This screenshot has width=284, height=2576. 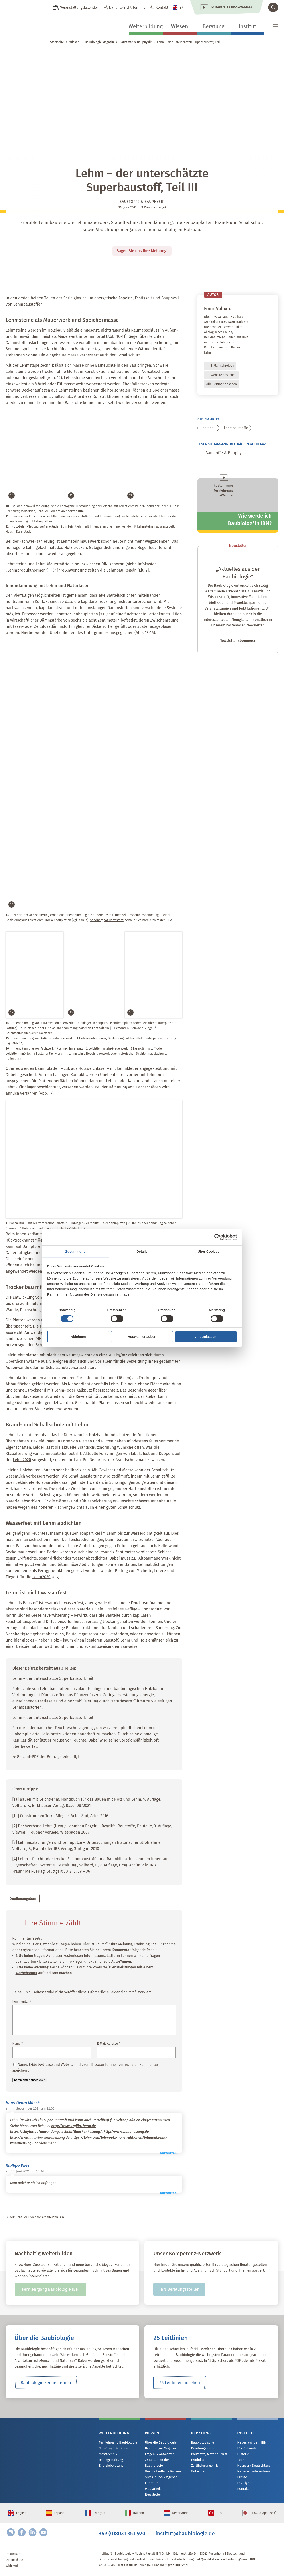 What do you see at coordinates (246, 2450) in the screenshot?
I see `IBN Gebäude` at bounding box center [246, 2450].